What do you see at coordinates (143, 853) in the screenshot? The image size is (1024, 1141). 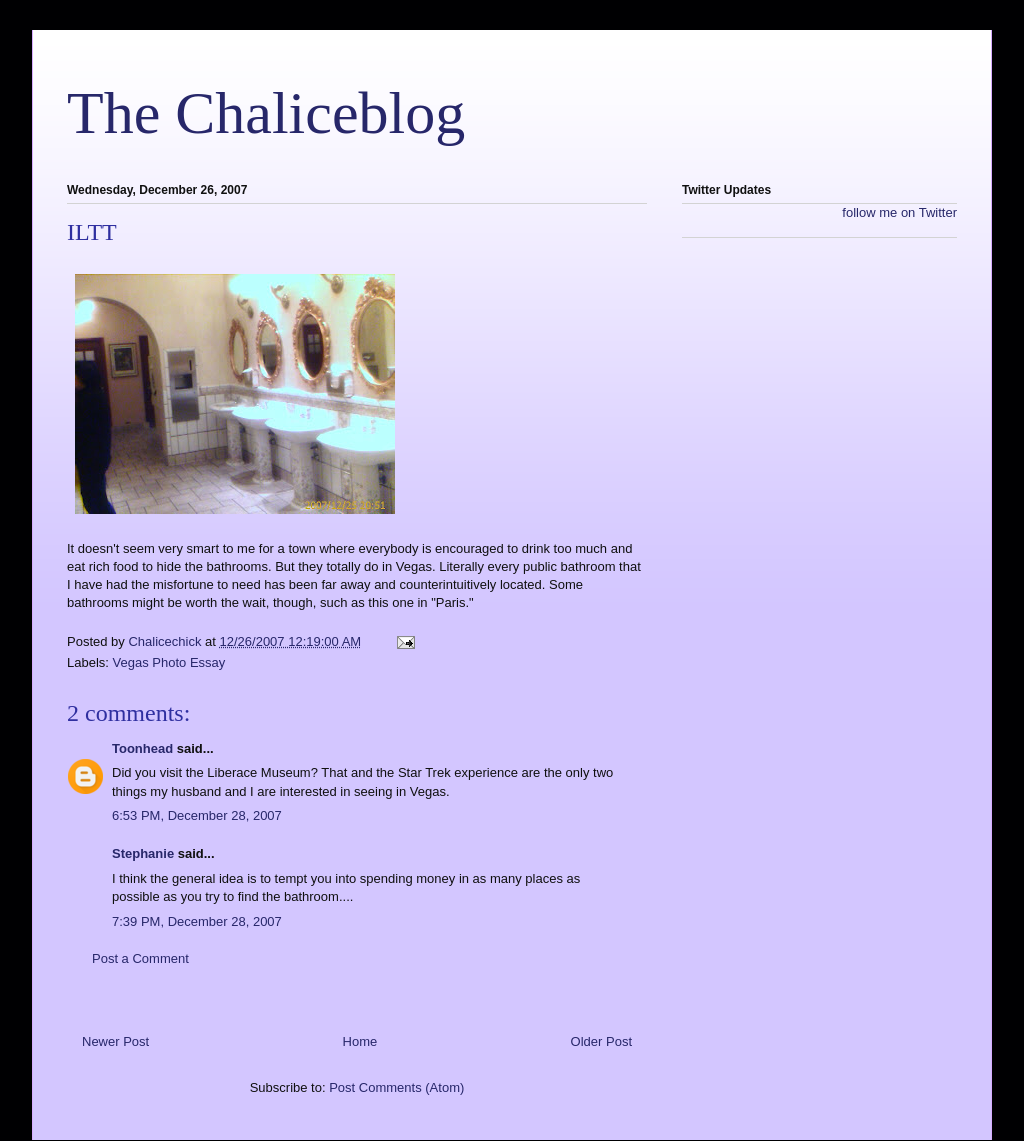 I see `Stephanie` at bounding box center [143, 853].